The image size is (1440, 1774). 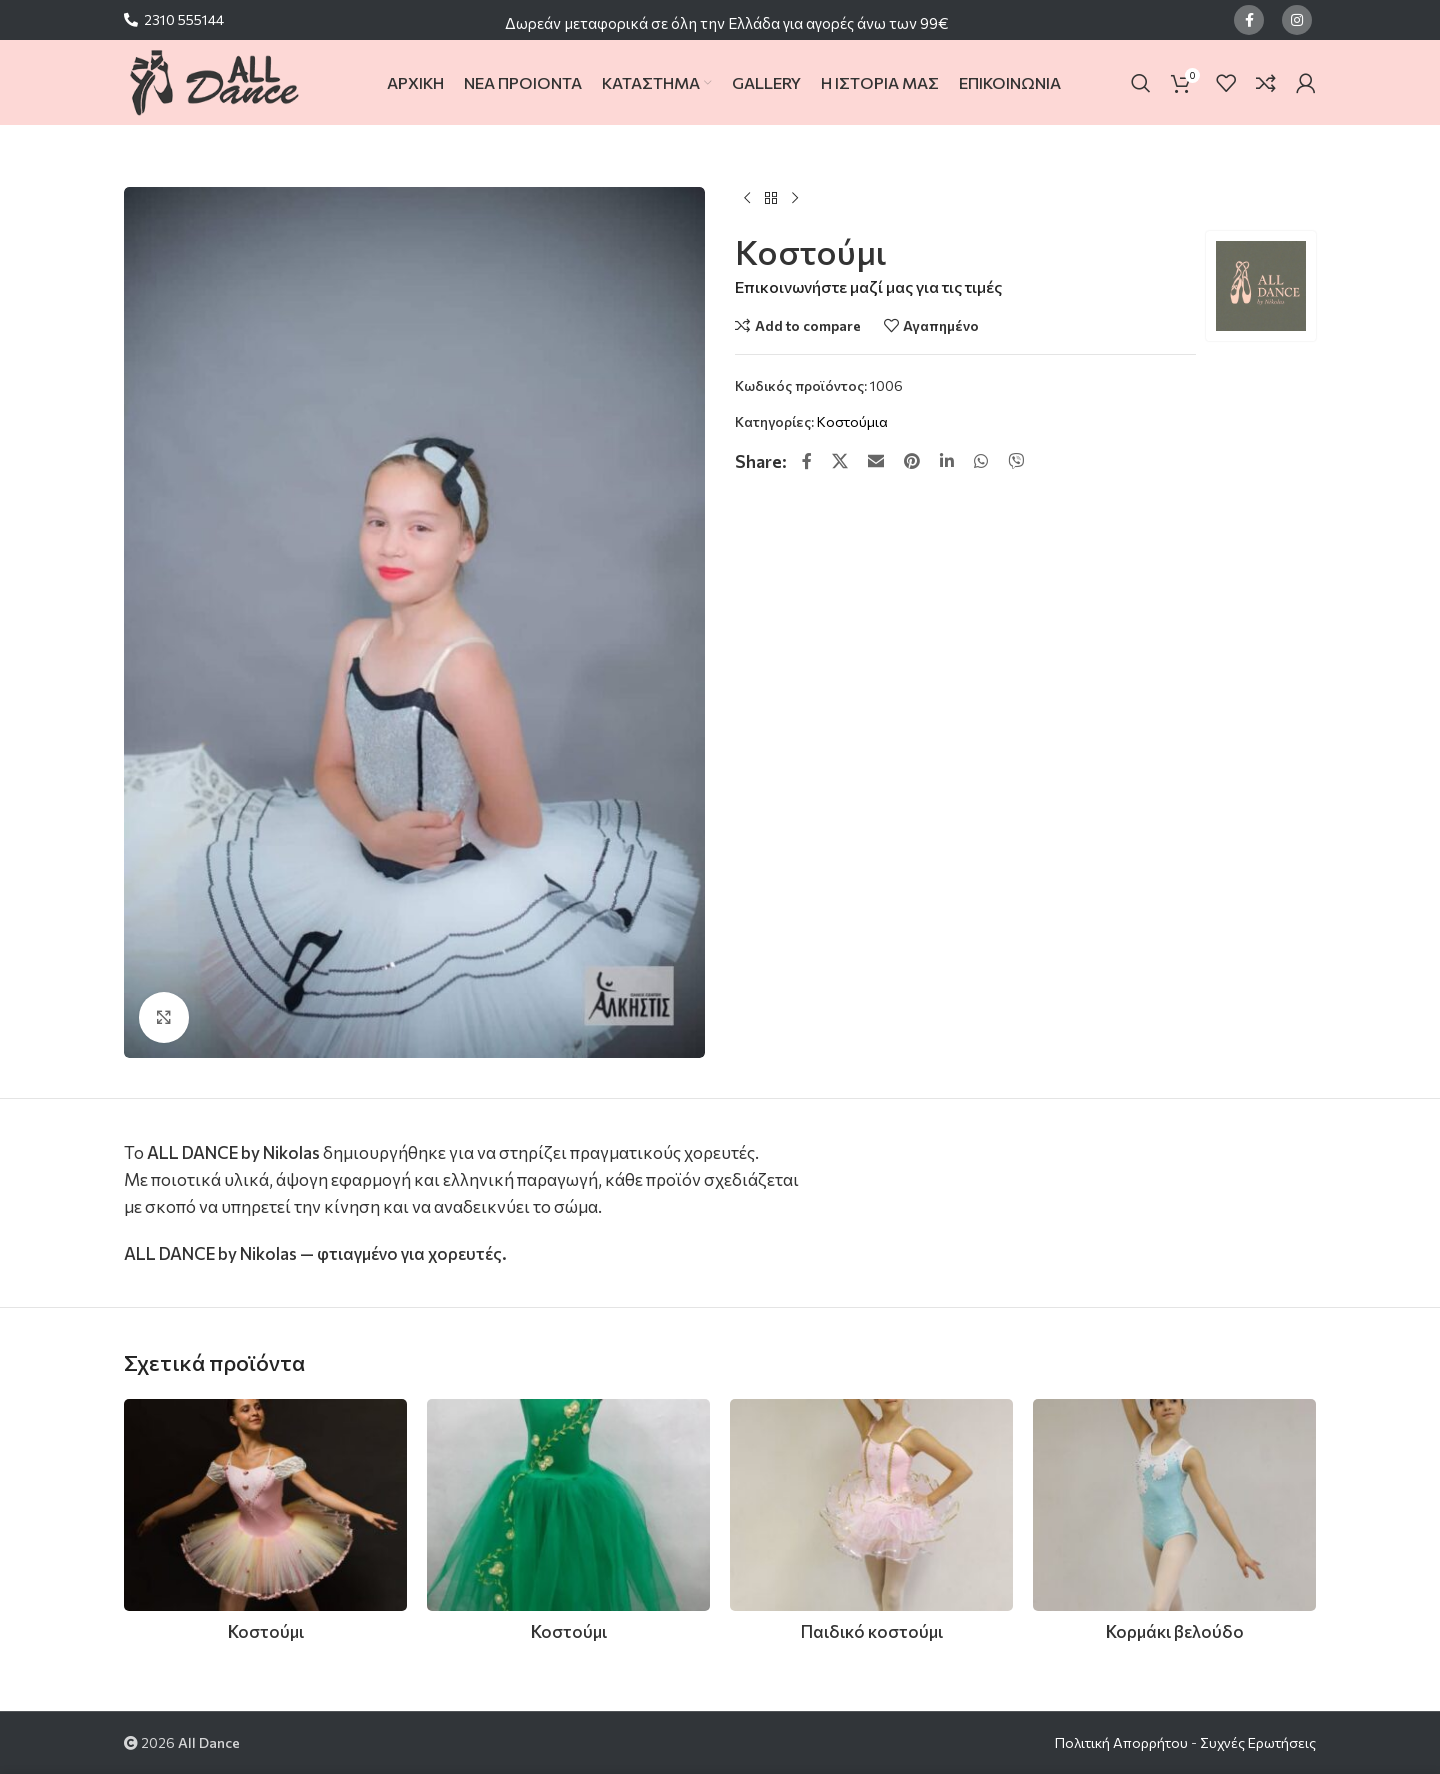 What do you see at coordinates (1174, 1505) in the screenshot?
I see `[Κορμάκι βελούδο]` at bounding box center [1174, 1505].